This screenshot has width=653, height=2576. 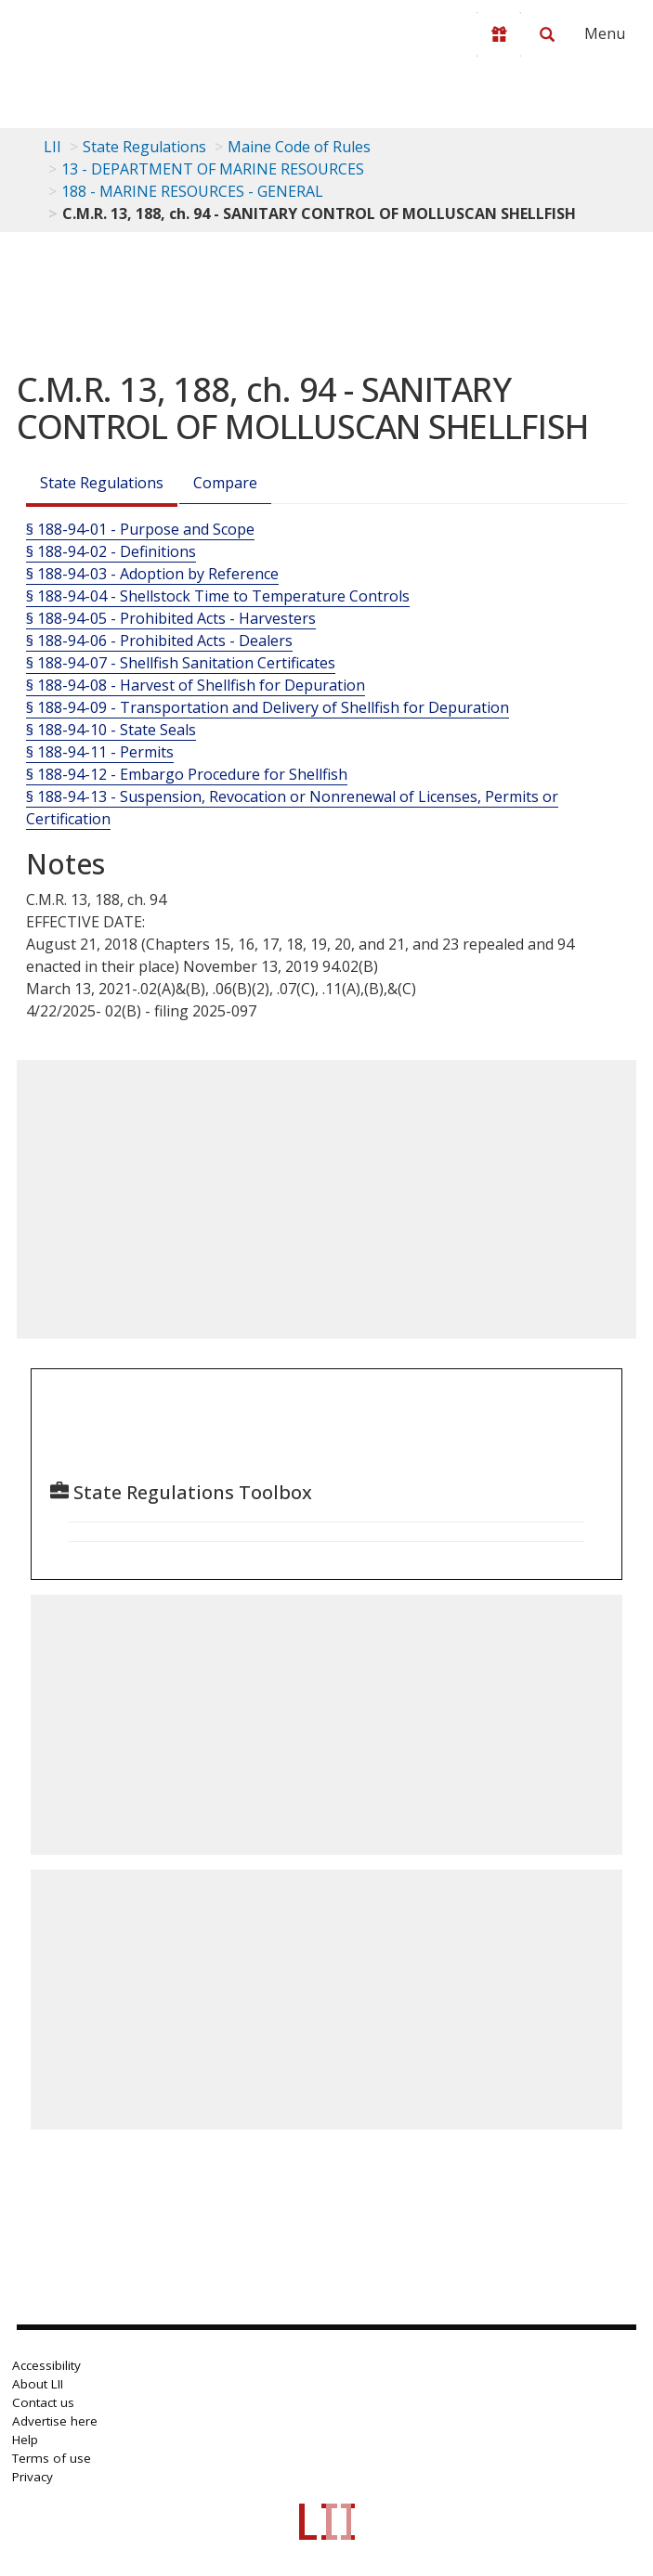 What do you see at coordinates (225, 482) in the screenshot?
I see `Compare` at bounding box center [225, 482].